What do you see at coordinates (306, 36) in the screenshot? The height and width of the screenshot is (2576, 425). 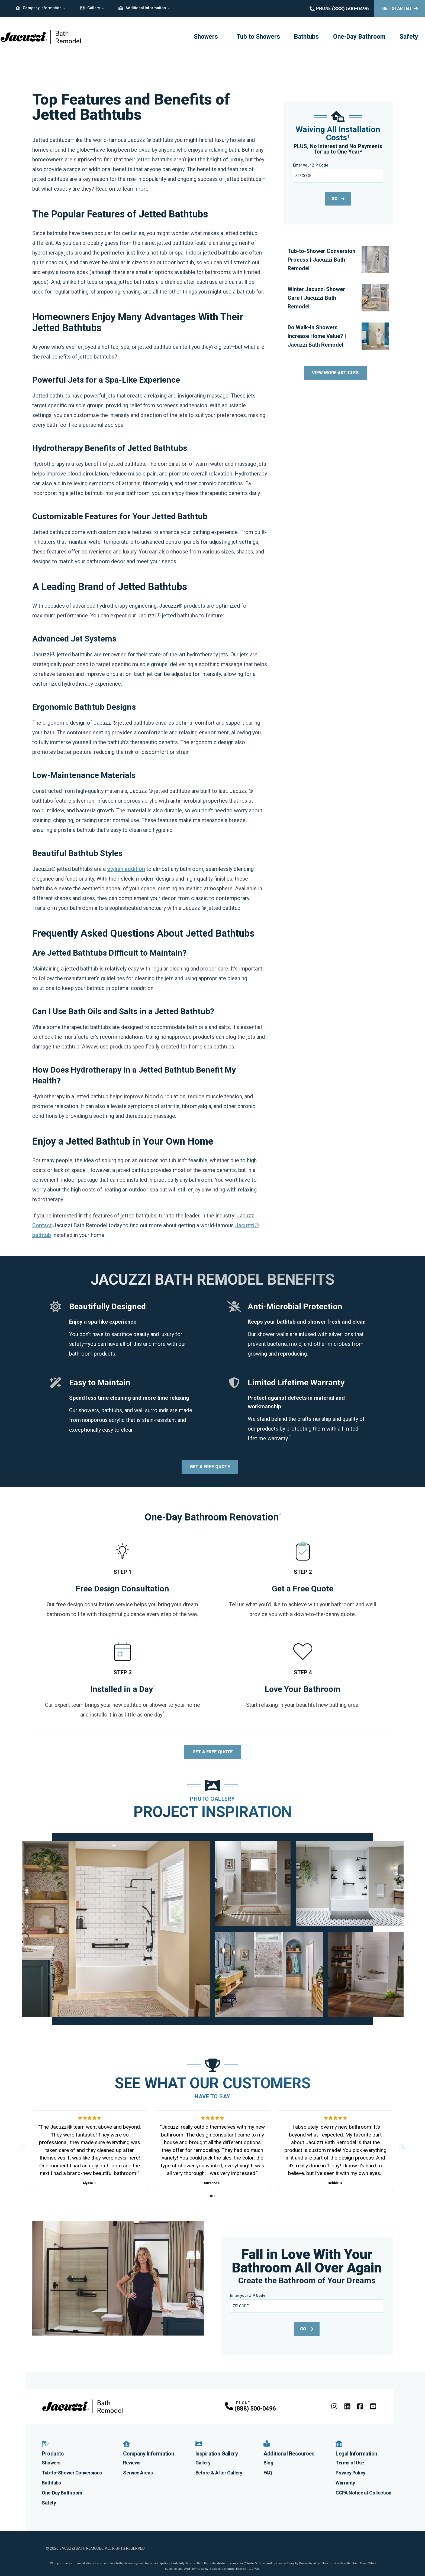 I see `Bathtubs` at bounding box center [306, 36].